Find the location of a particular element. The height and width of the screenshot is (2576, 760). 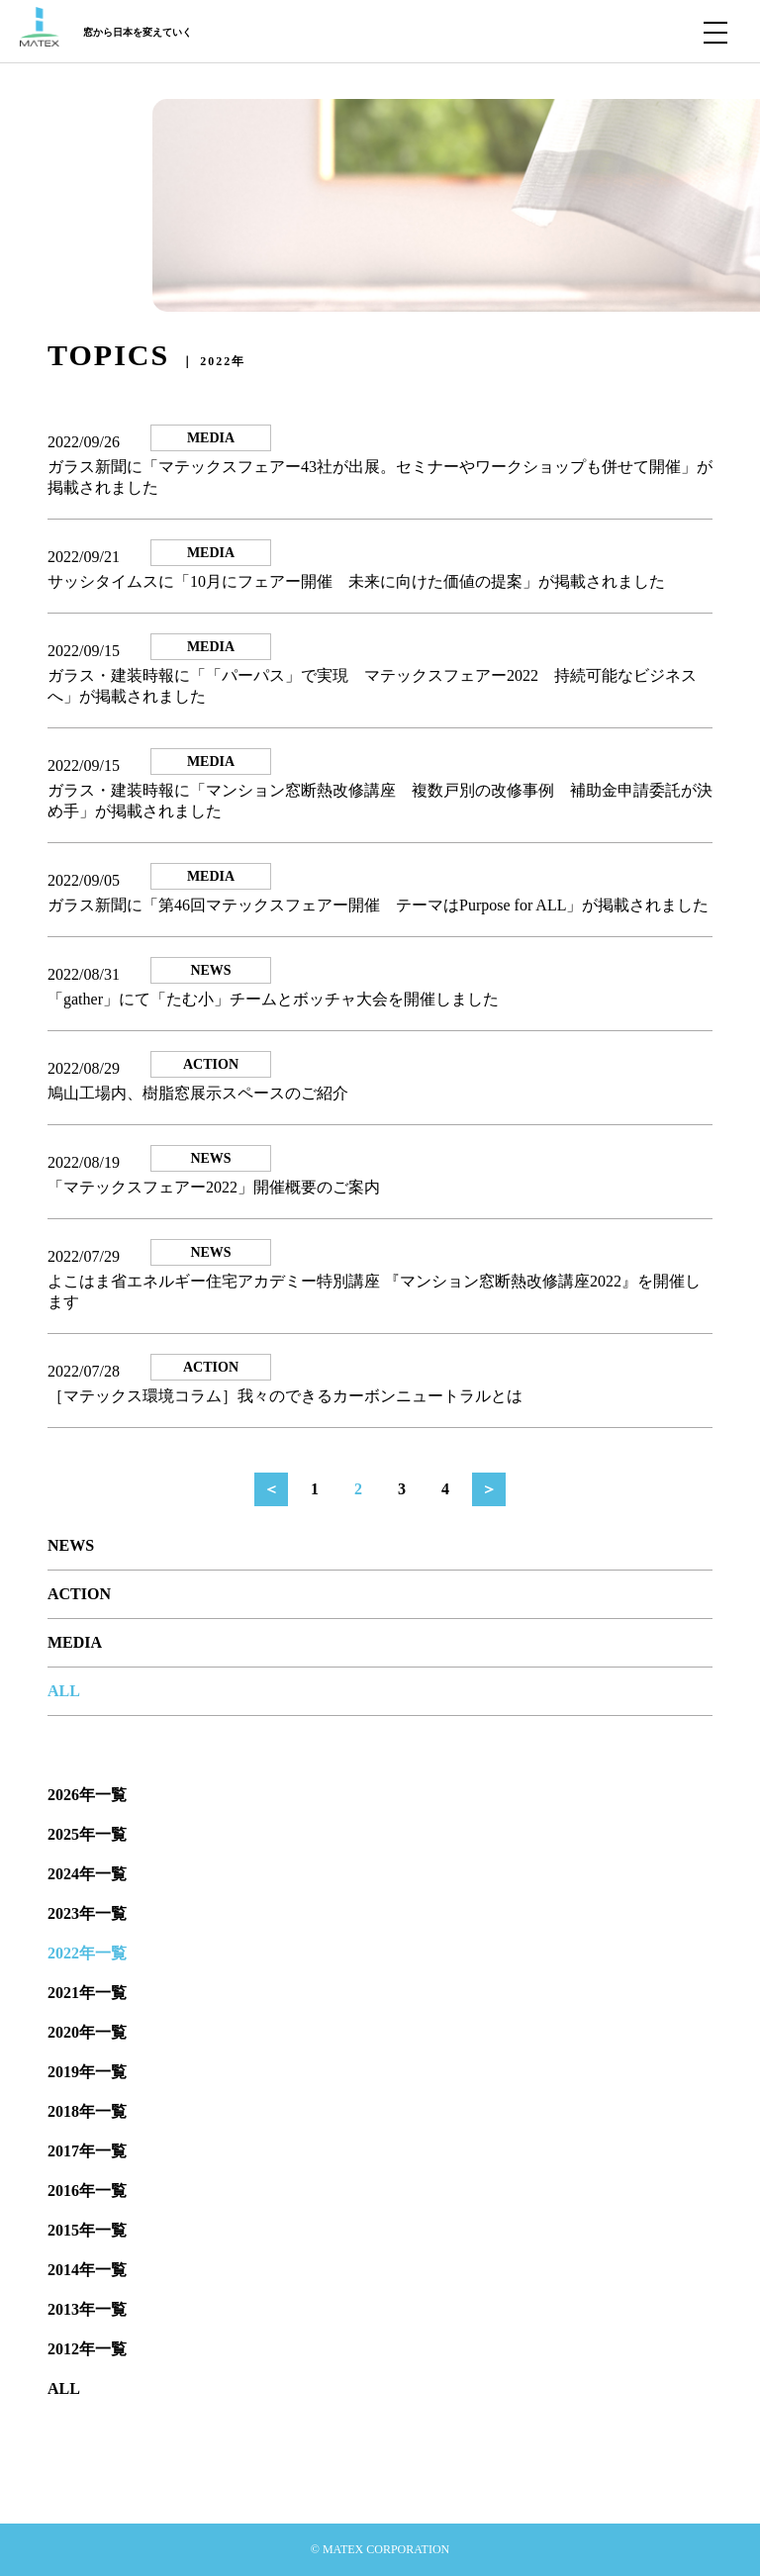

2017年一覧 is located at coordinates (87, 2151).